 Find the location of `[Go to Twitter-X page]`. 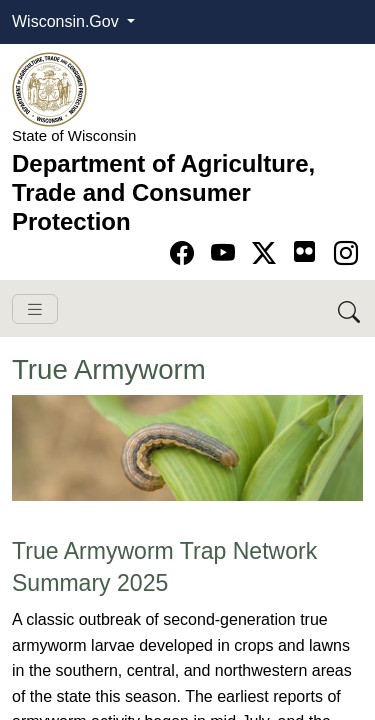

[Go to Twitter-X page] is located at coordinates (267, 253).